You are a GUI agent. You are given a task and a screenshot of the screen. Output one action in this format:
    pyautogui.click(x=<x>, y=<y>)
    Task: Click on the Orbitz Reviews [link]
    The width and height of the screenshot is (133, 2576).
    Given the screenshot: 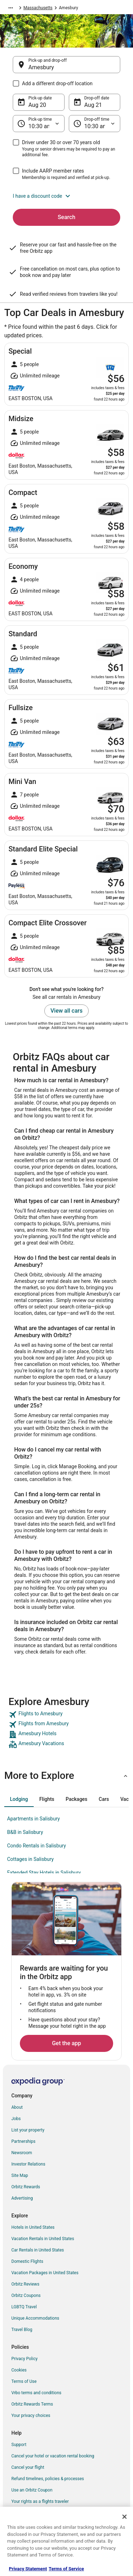 What is the action you would take?
    pyautogui.click(x=25, y=2284)
    